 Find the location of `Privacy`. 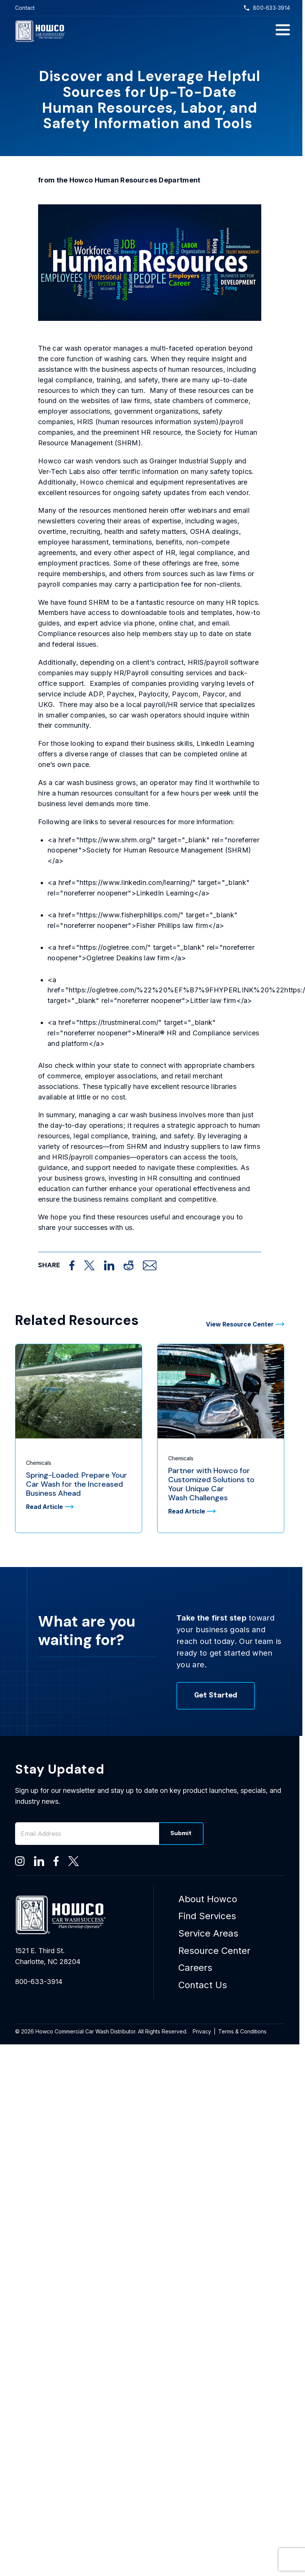

Privacy is located at coordinates (202, 2031).